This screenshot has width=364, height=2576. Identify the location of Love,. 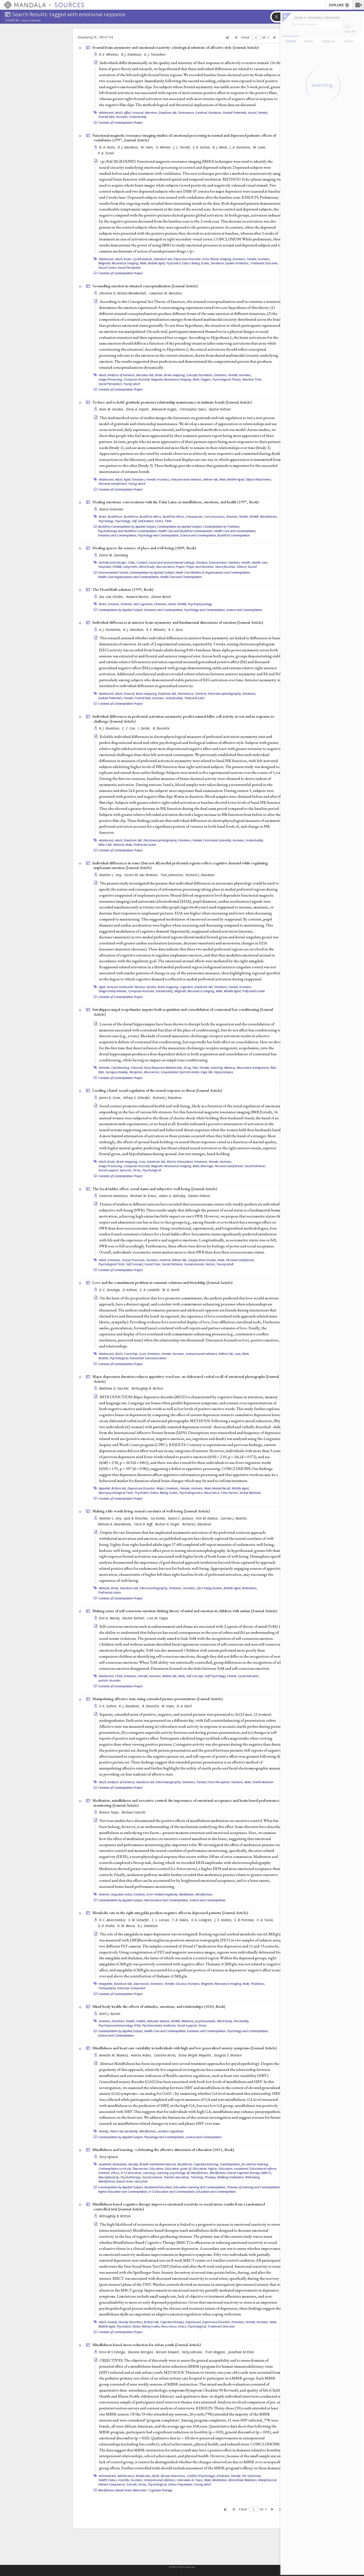
(238, 1354).